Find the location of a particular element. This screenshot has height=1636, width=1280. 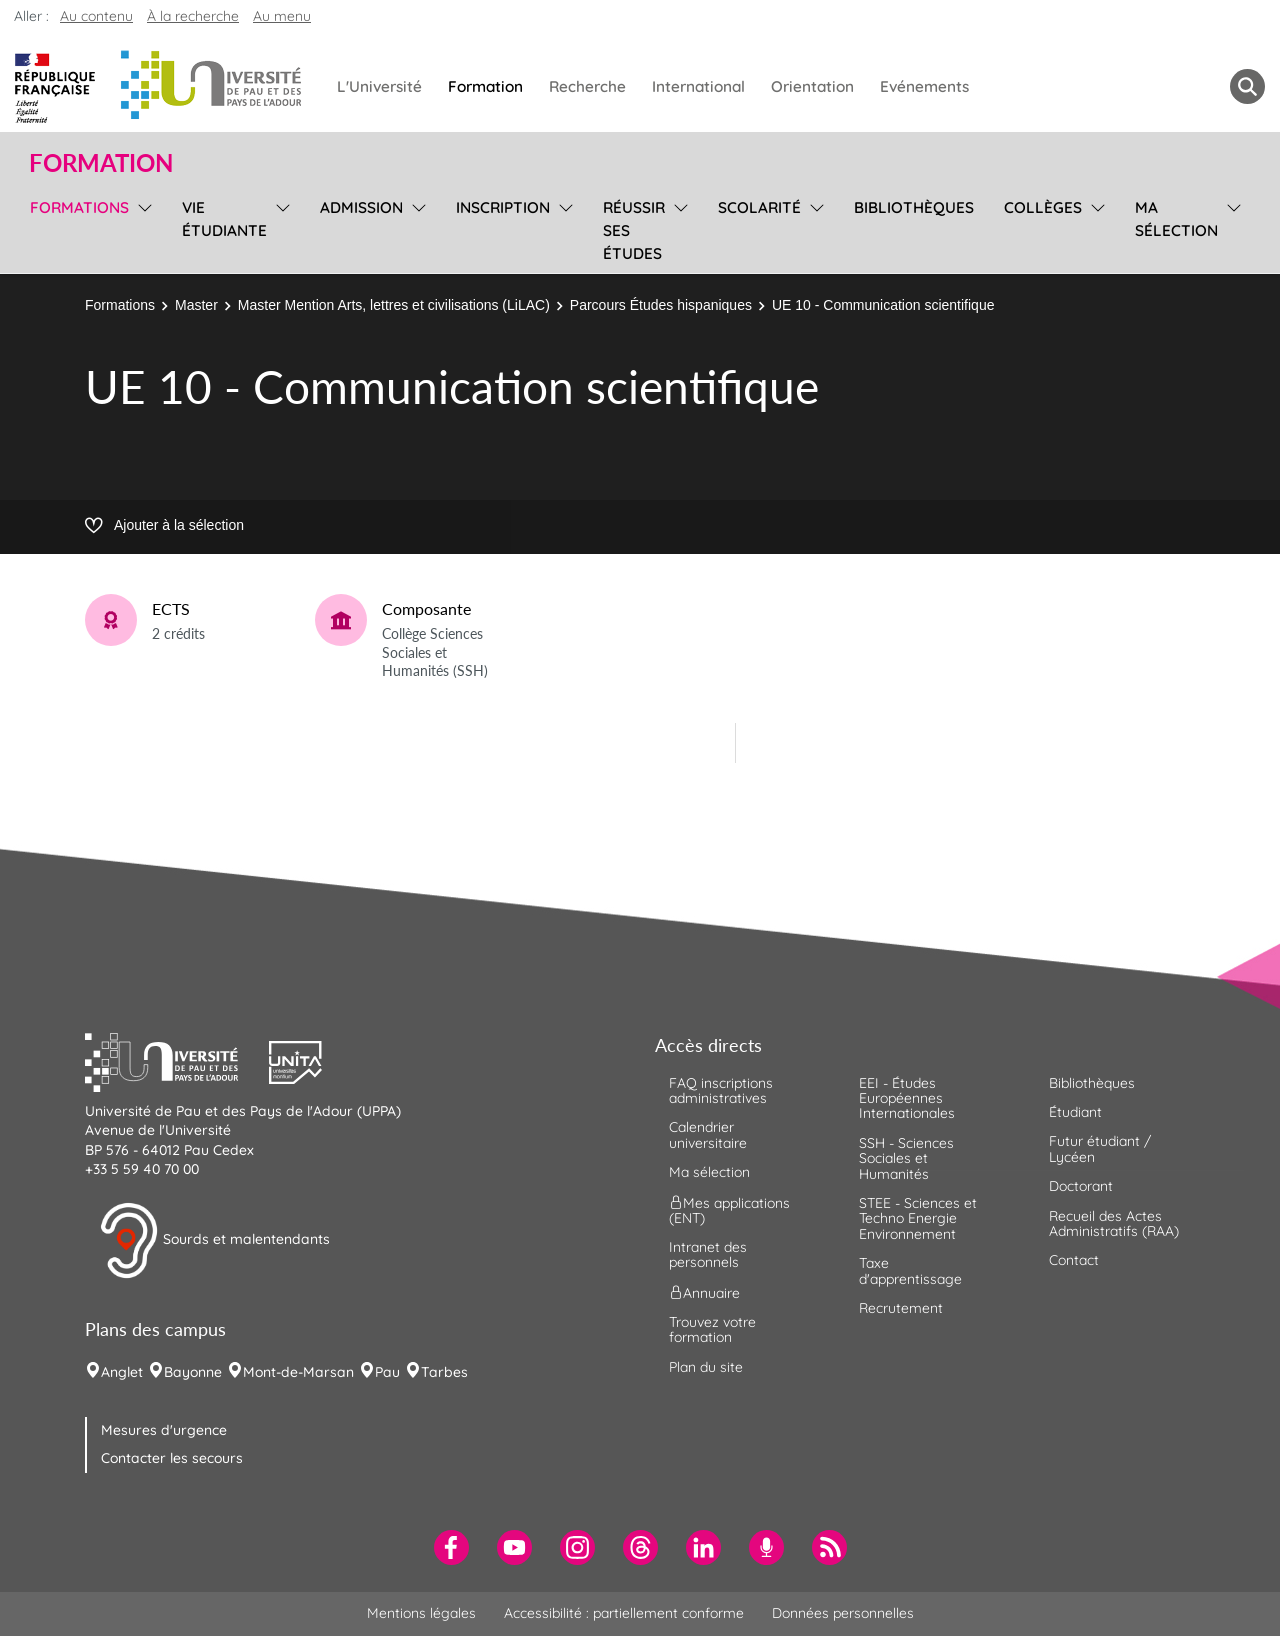

Orientation [menuitem] is located at coordinates (812, 86).